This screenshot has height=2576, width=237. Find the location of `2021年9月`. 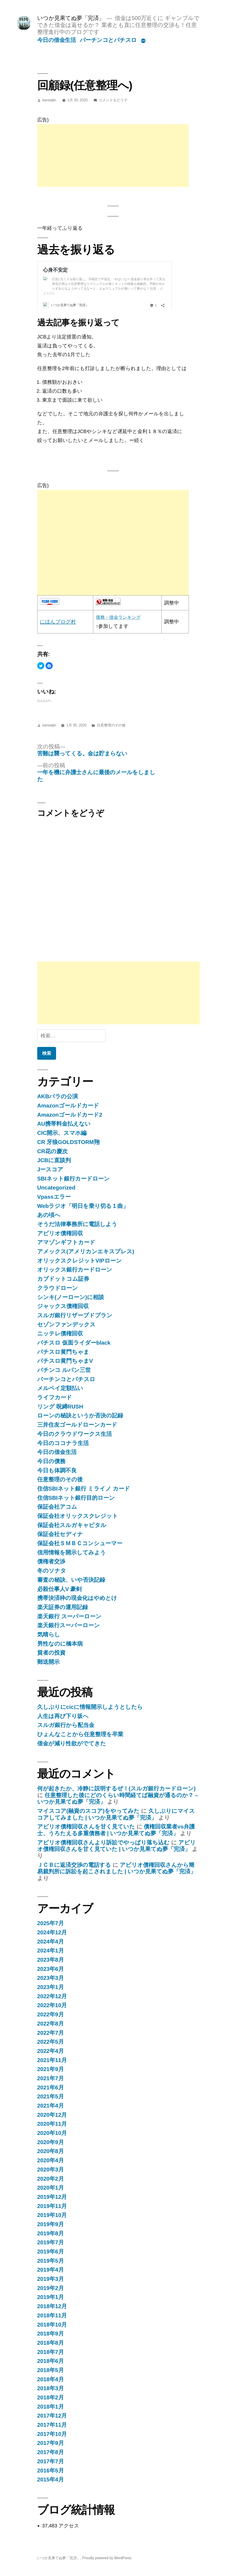

2021年9月 is located at coordinates (50, 2069).